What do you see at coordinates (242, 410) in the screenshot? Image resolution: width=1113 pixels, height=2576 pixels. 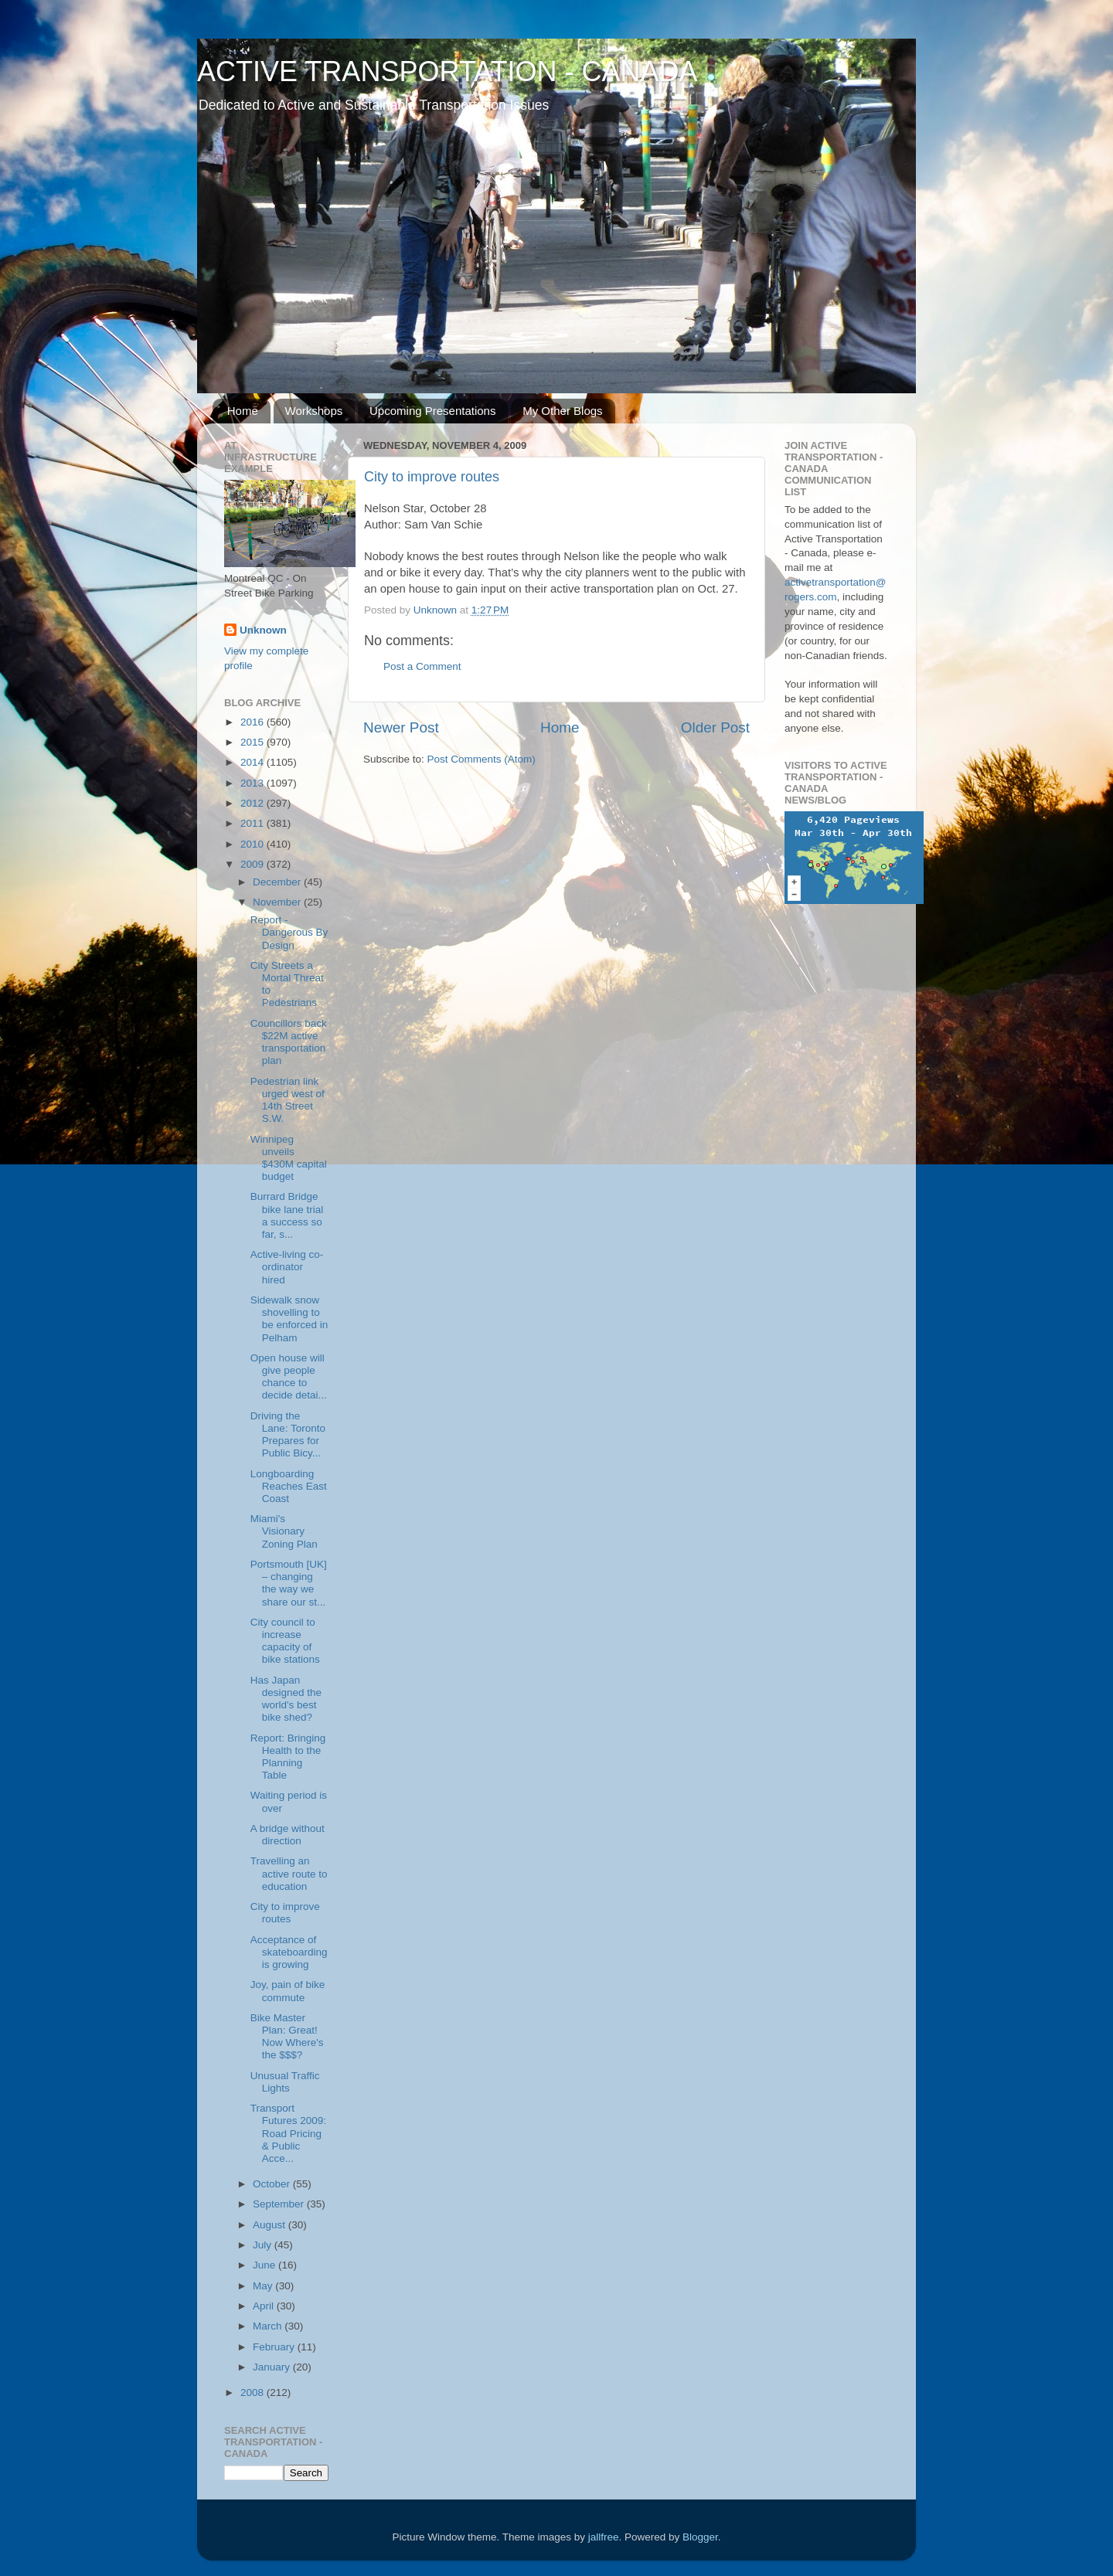 I see `Home` at bounding box center [242, 410].